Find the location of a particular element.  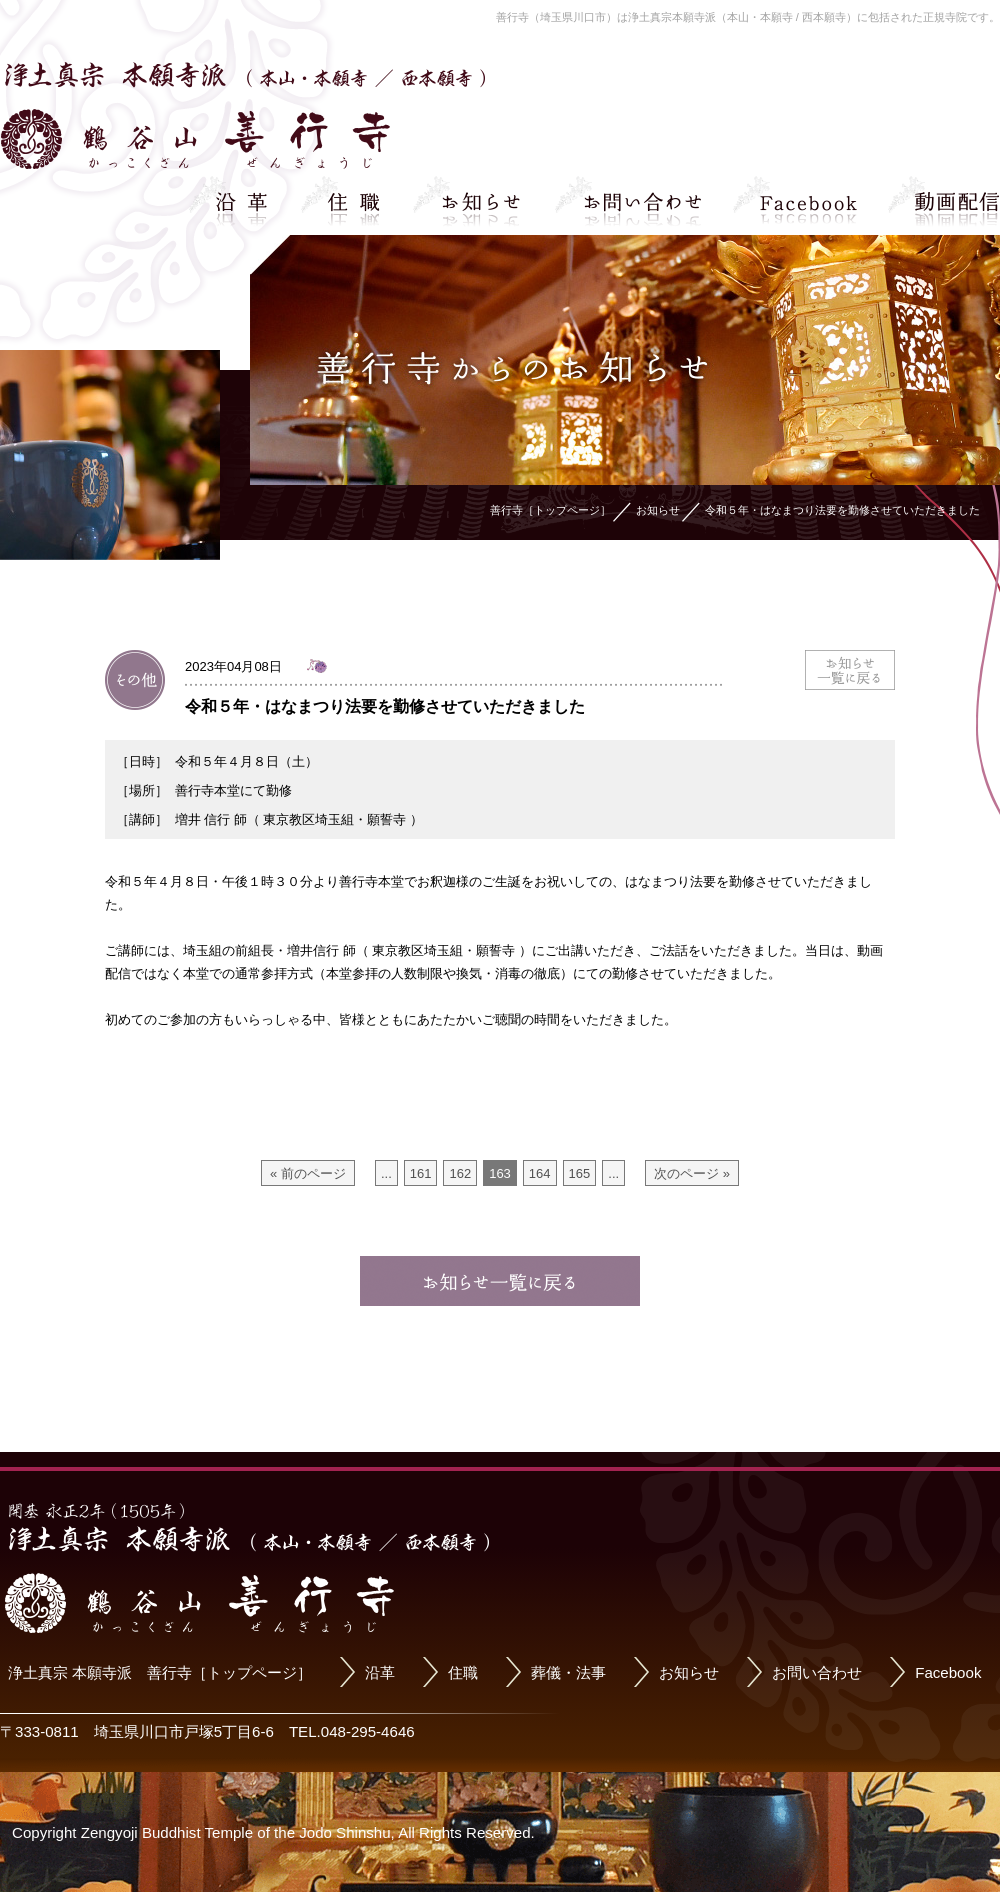

« 前のページ is located at coordinates (308, 1173).